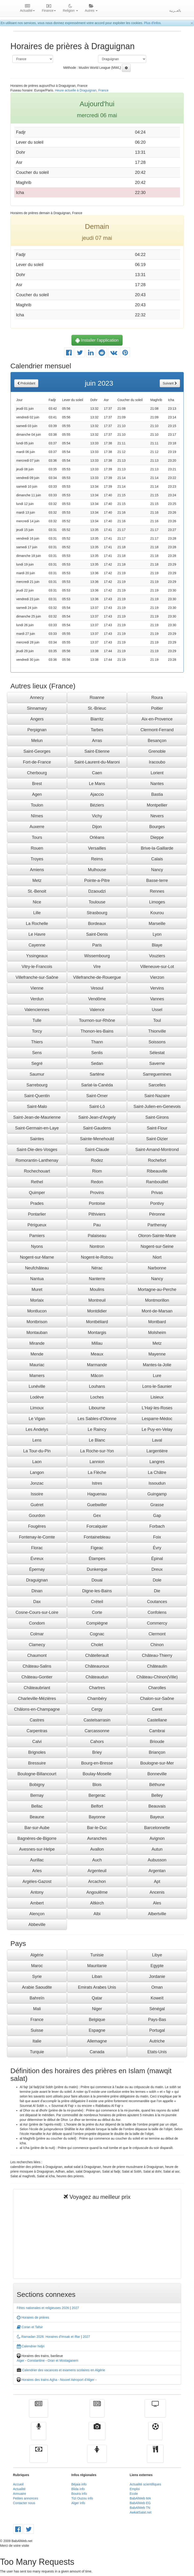  Describe the element at coordinates (97, 729) in the screenshot. I see `Tarbes` at that location.